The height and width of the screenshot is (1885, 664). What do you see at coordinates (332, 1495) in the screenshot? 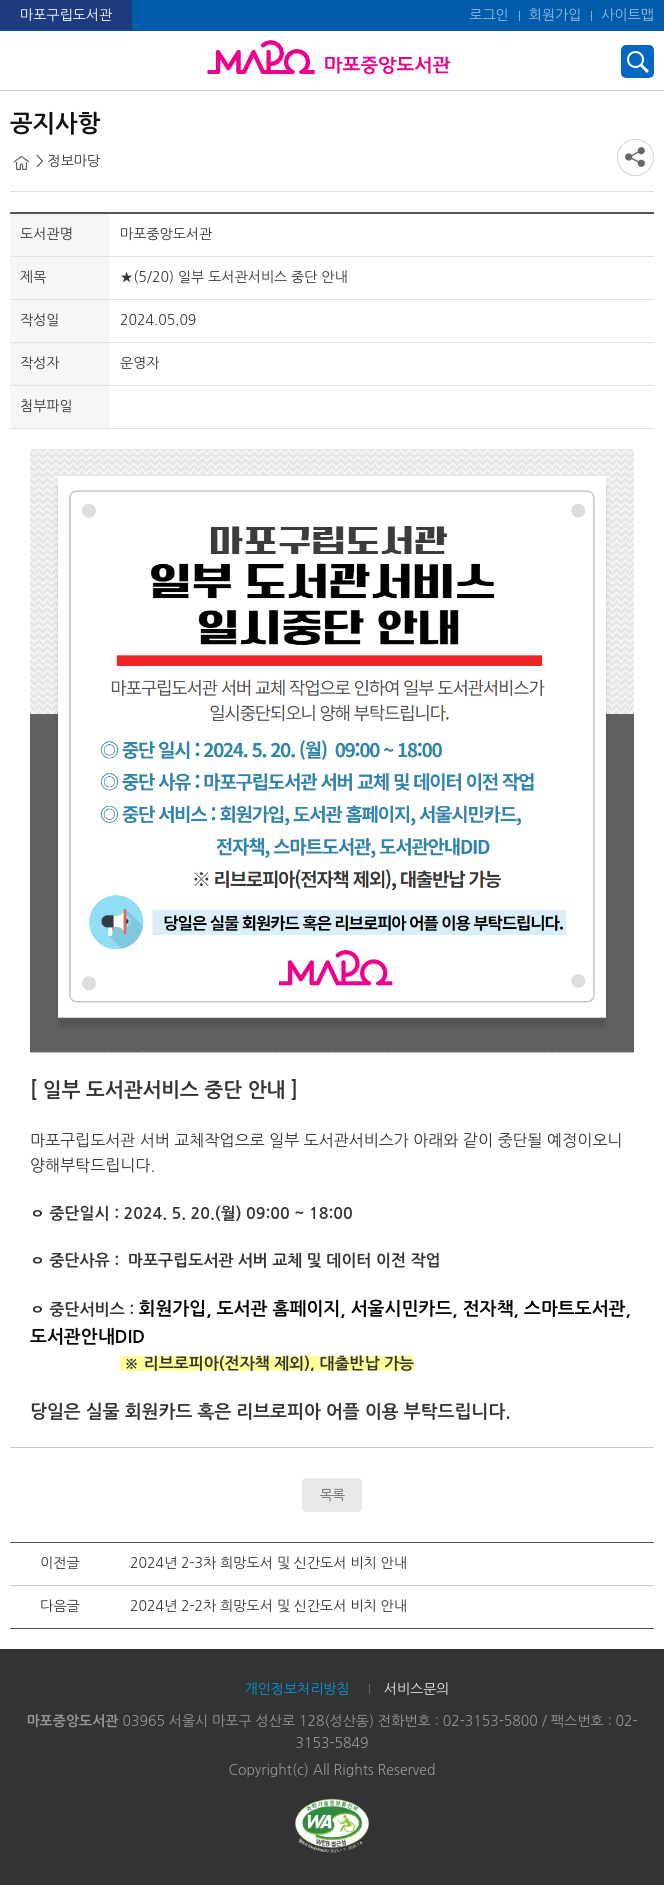
I see `목록` at bounding box center [332, 1495].